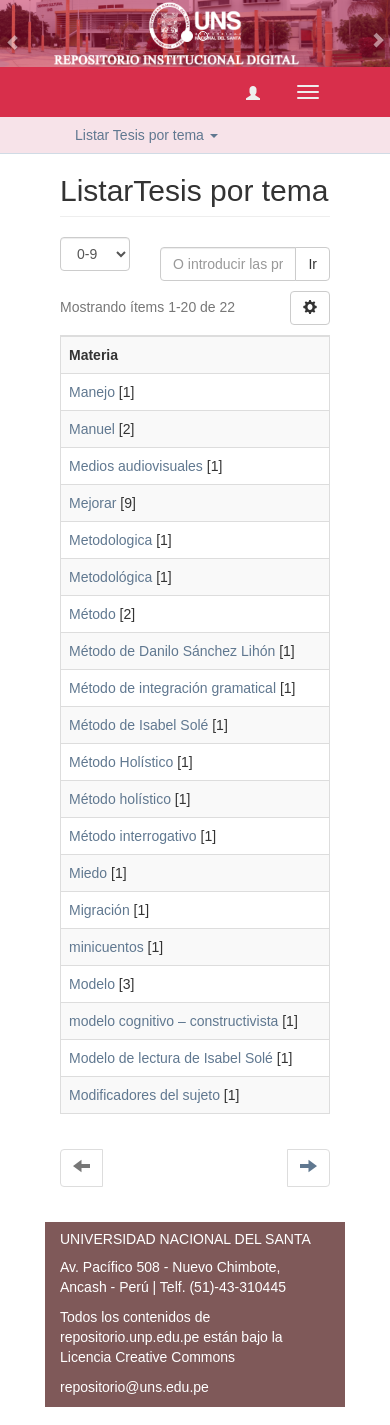  I want to click on modelo cognitivo – constructivista, so click(173, 1021).